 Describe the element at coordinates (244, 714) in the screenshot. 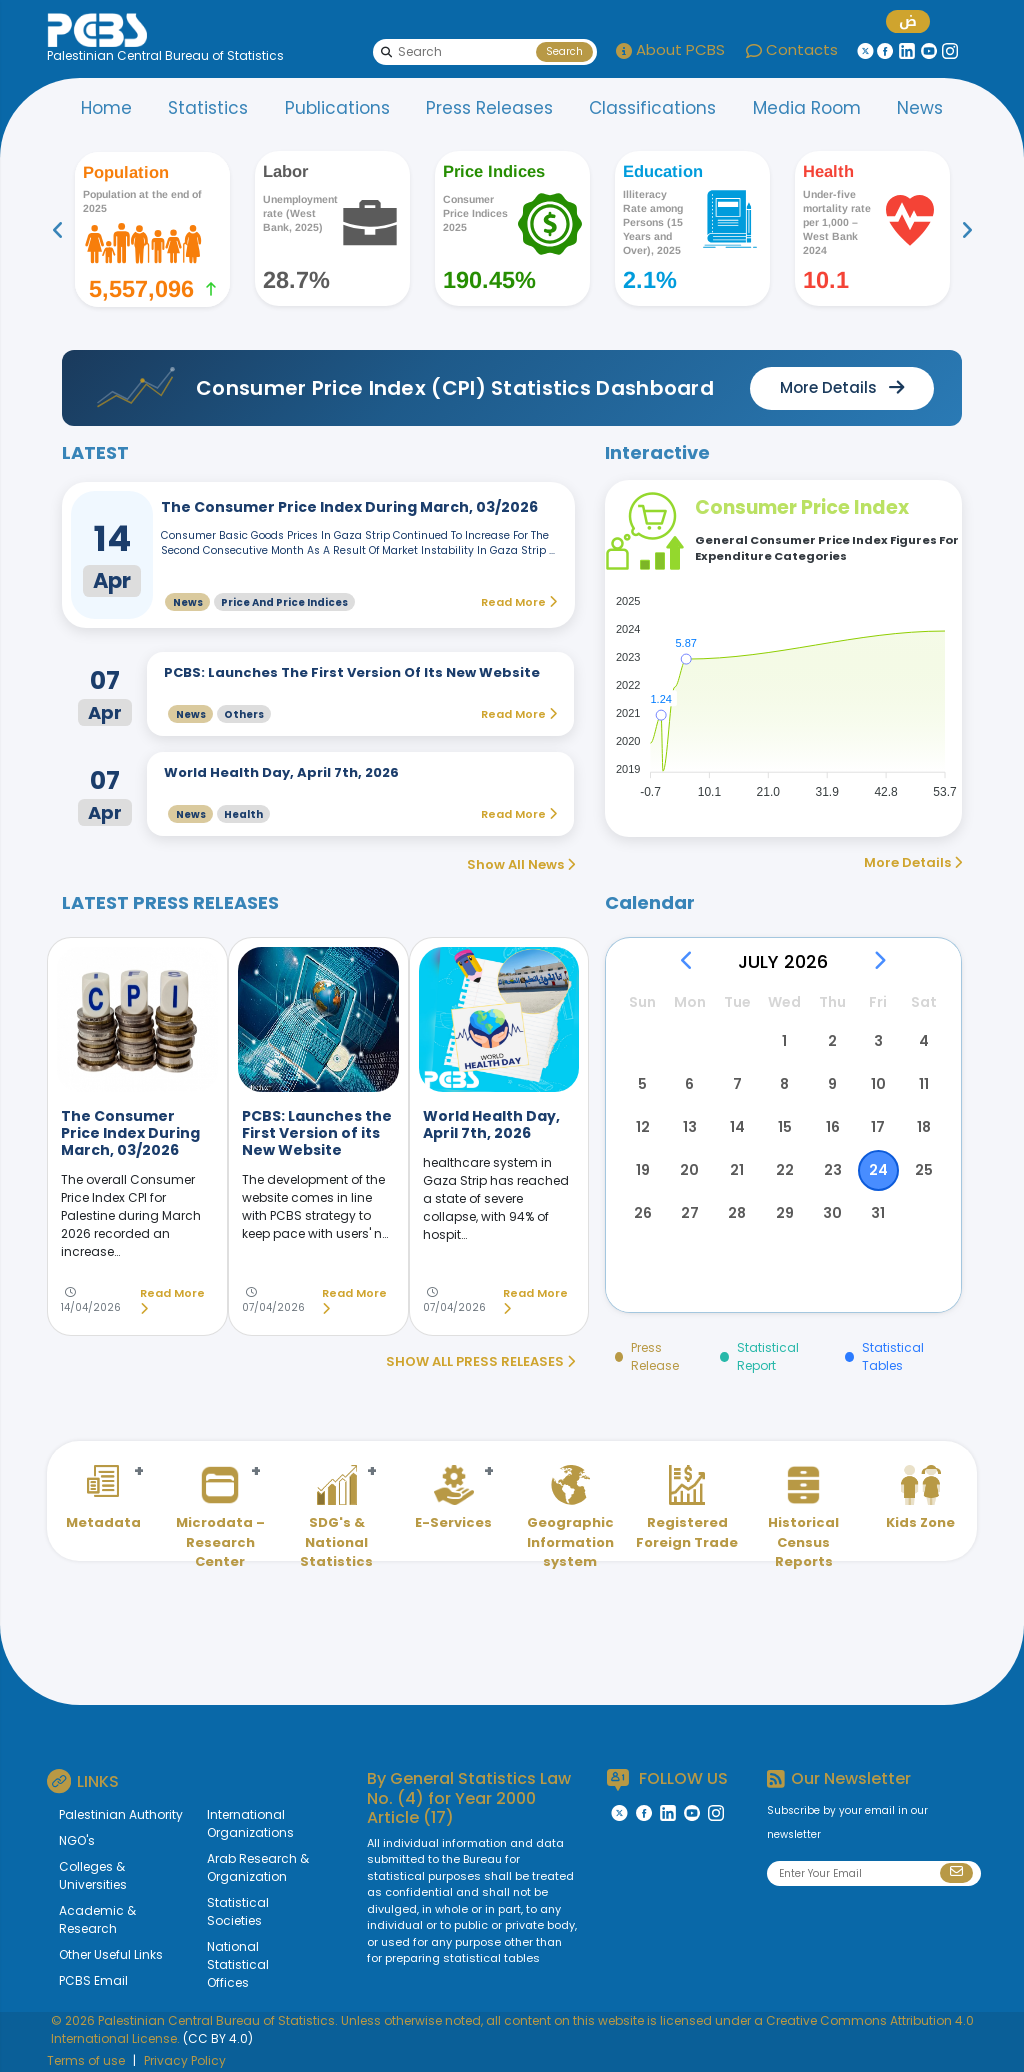

I see `Others` at that location.